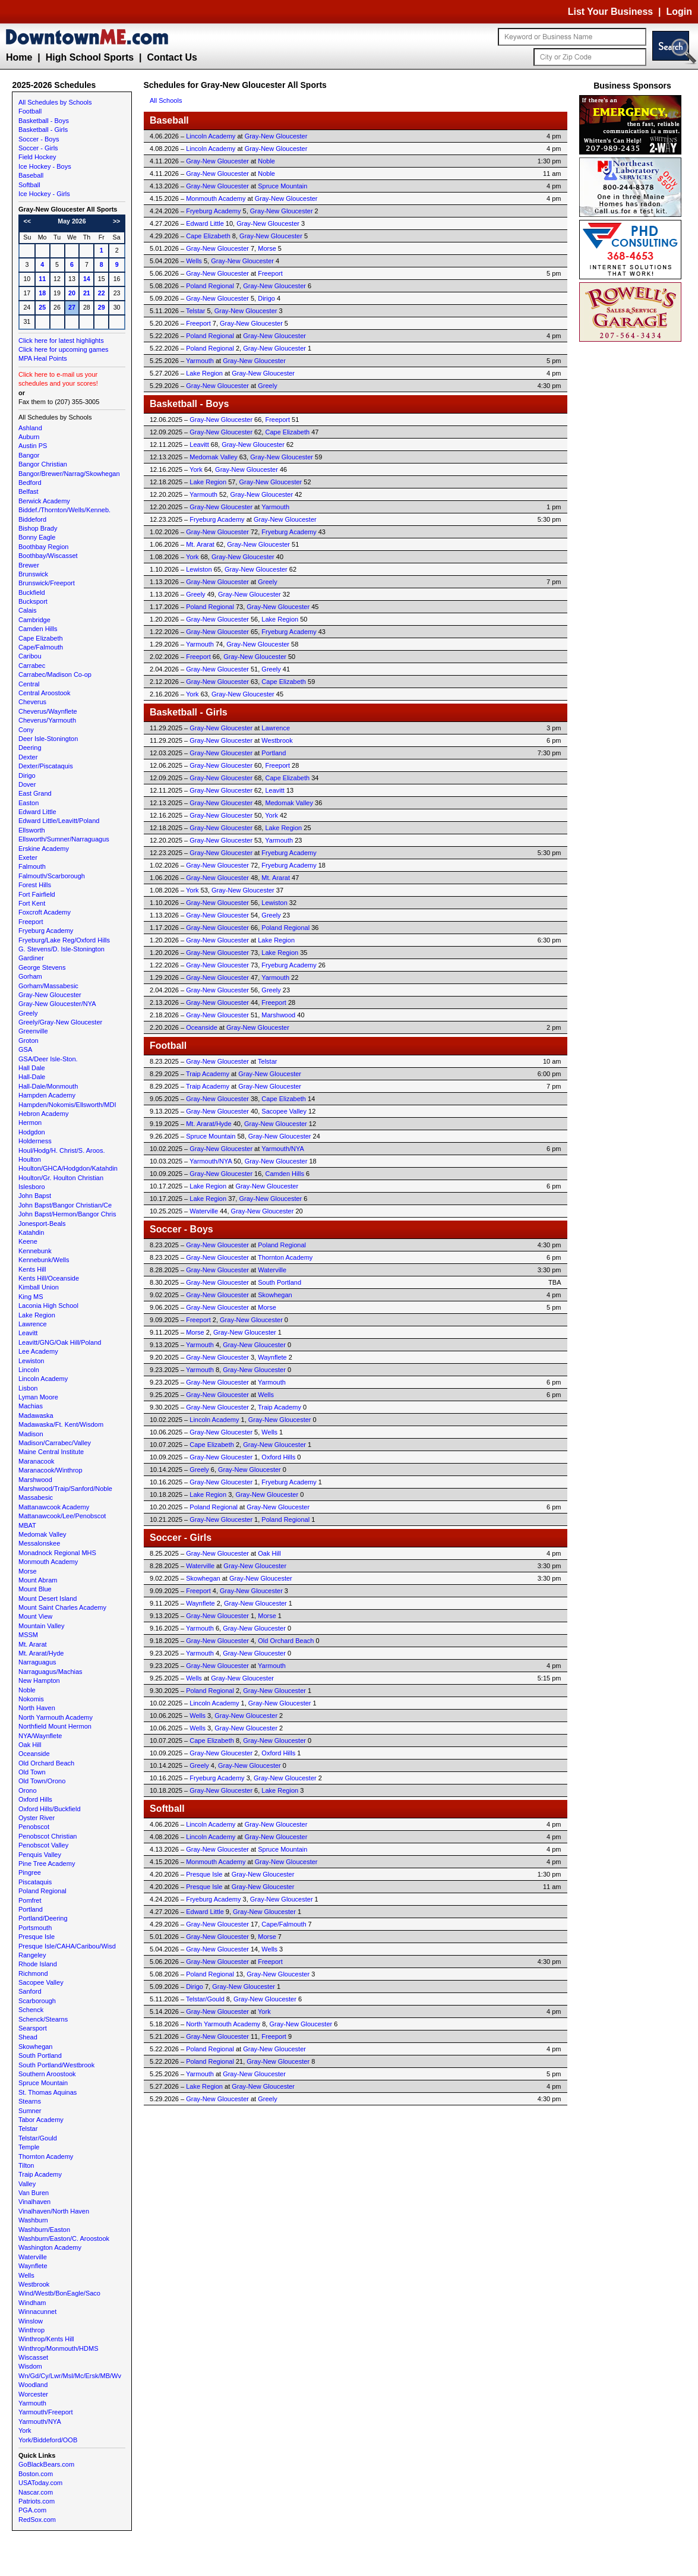 This screenshot has width=698, height=2576. I want to click on MPA Heal Points, so click(42, 358).